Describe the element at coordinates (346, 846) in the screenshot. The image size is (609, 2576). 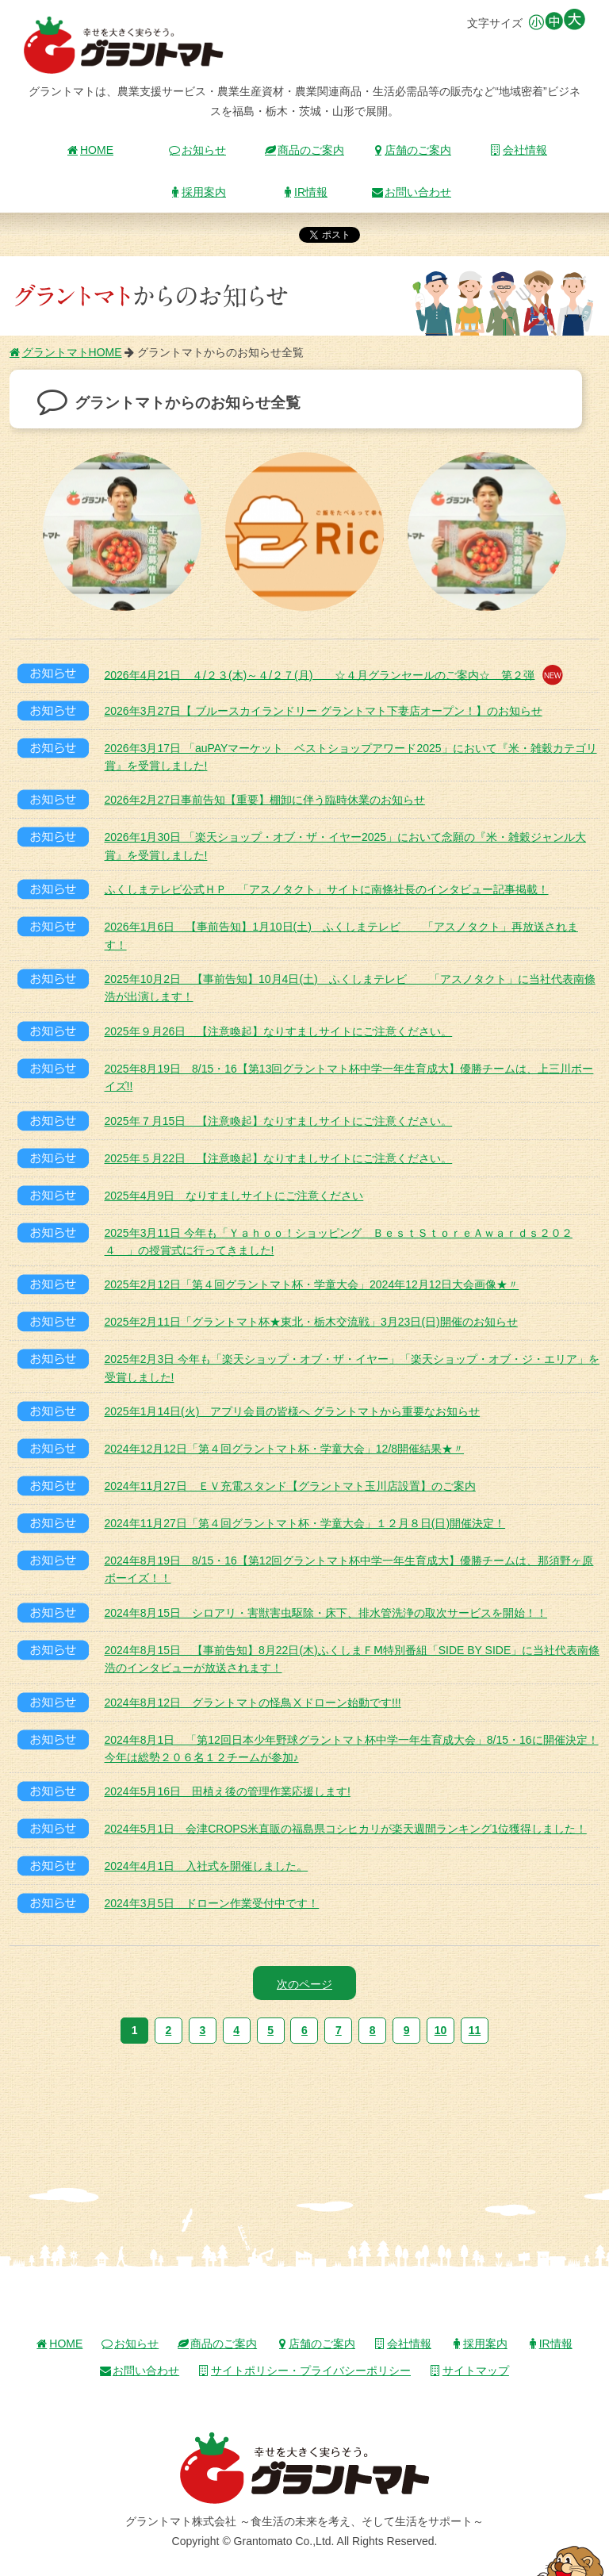
I see `2026年1月30日 「楽天ショップ・オブ・ザ・イヤー2025」において念願の『米・雑穀ジャンル大賞』を受賞しました!` at that location.